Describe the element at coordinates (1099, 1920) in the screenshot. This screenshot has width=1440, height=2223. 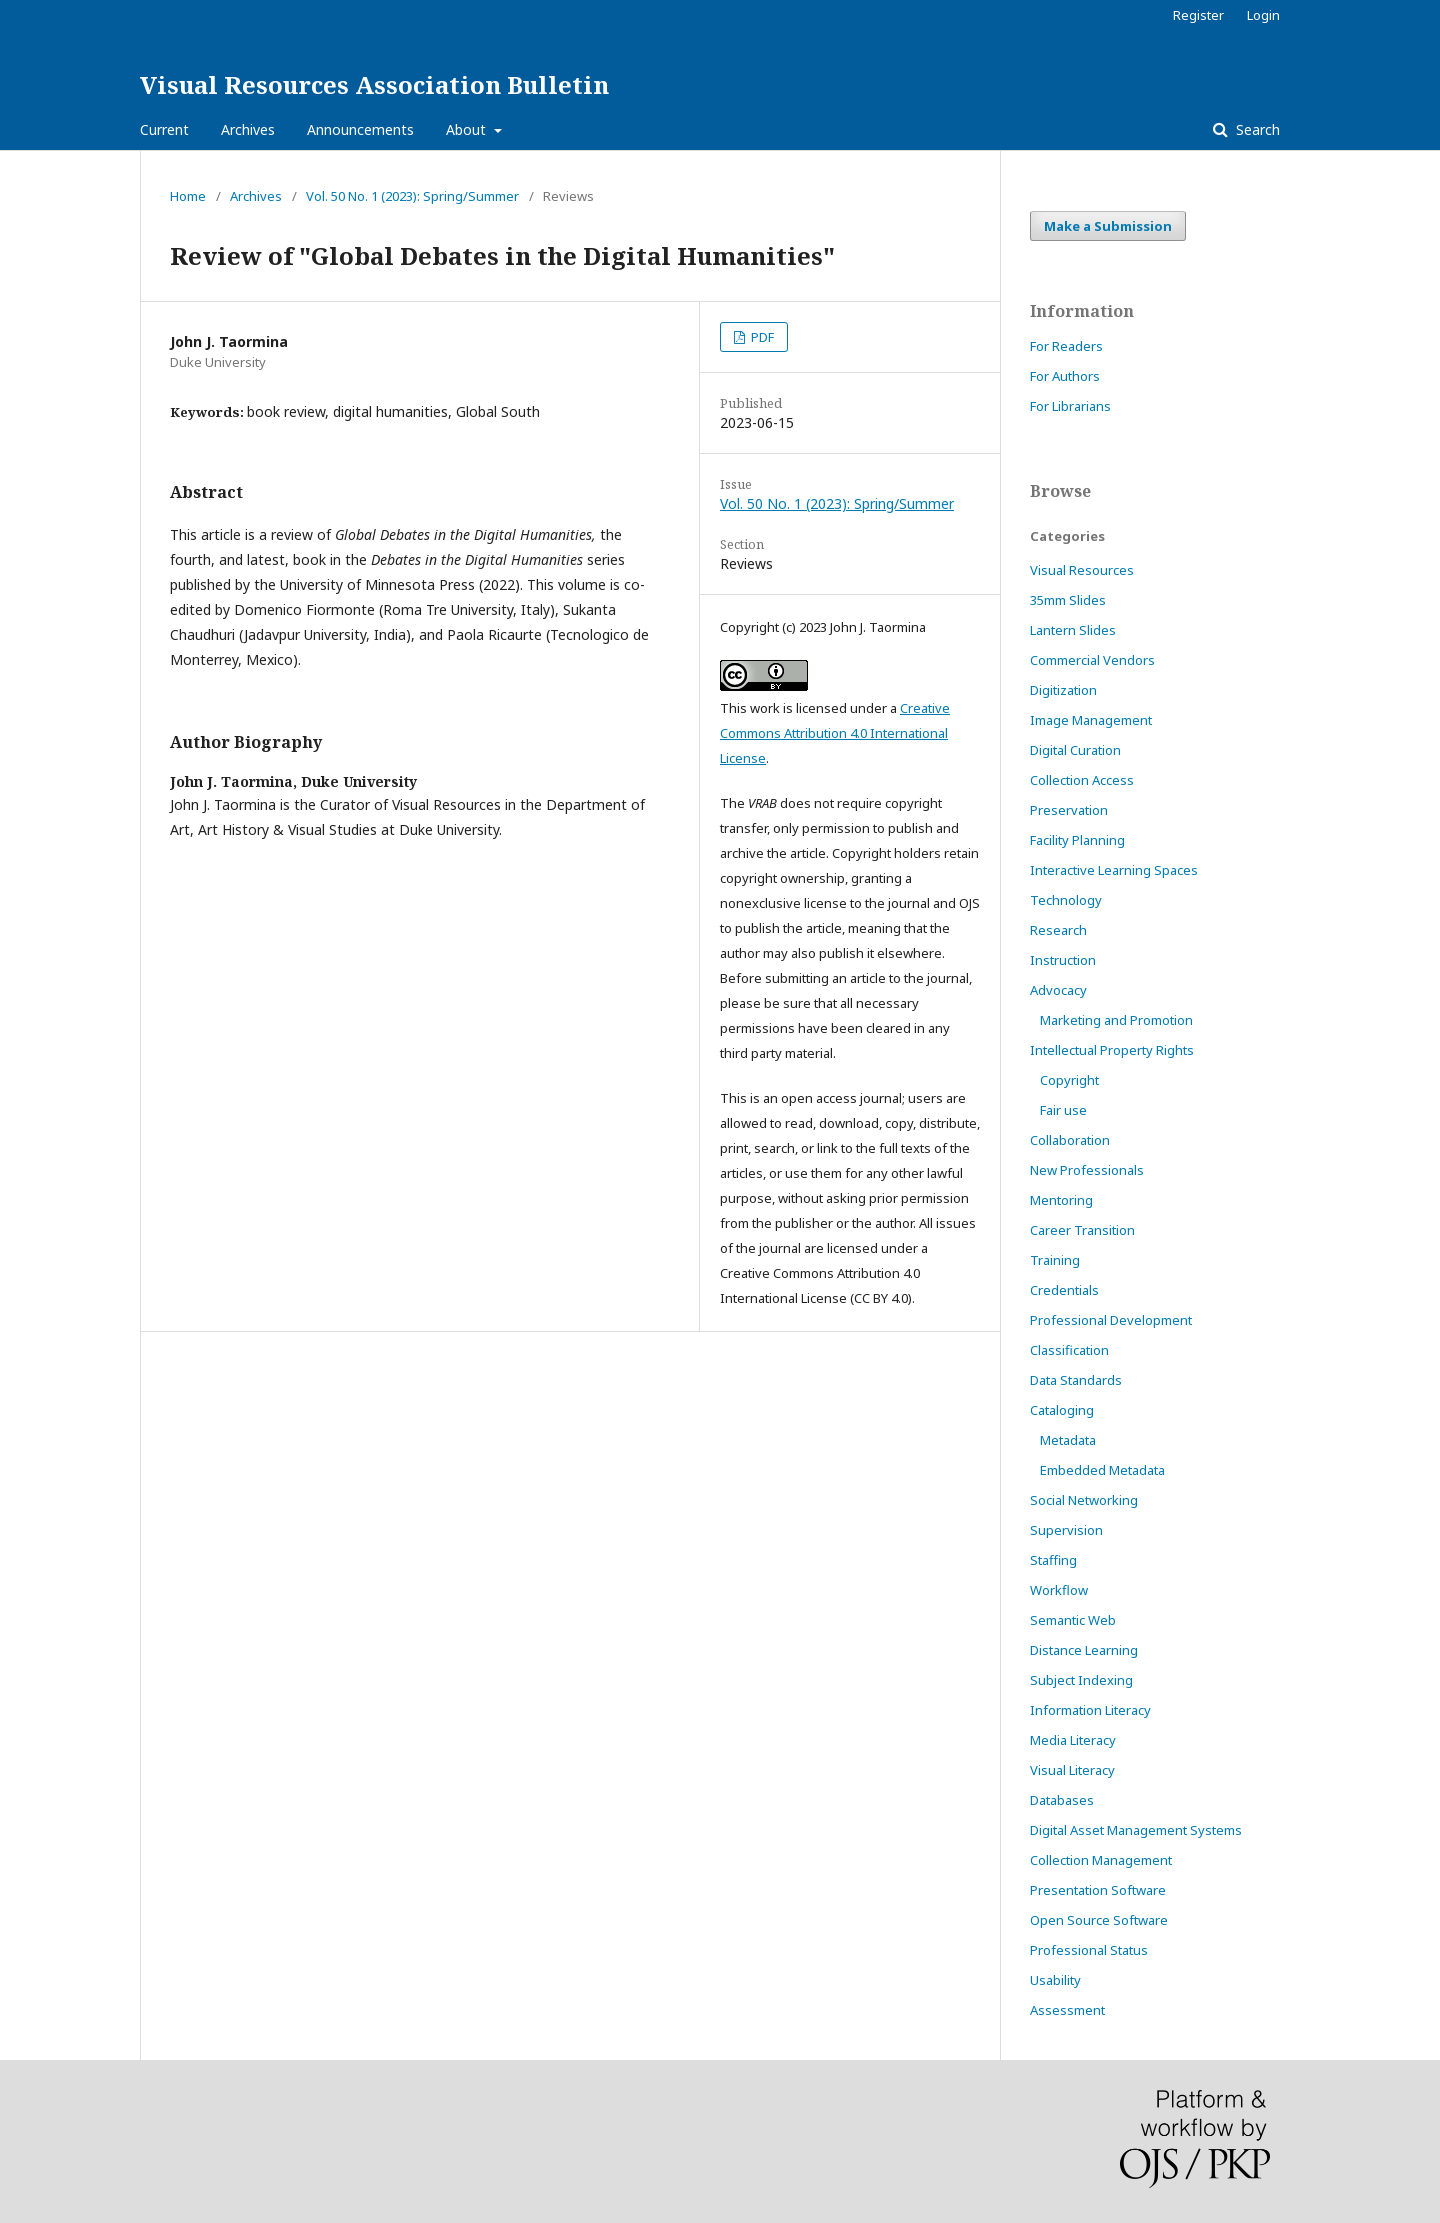
I see `Open Source Software` at that location.